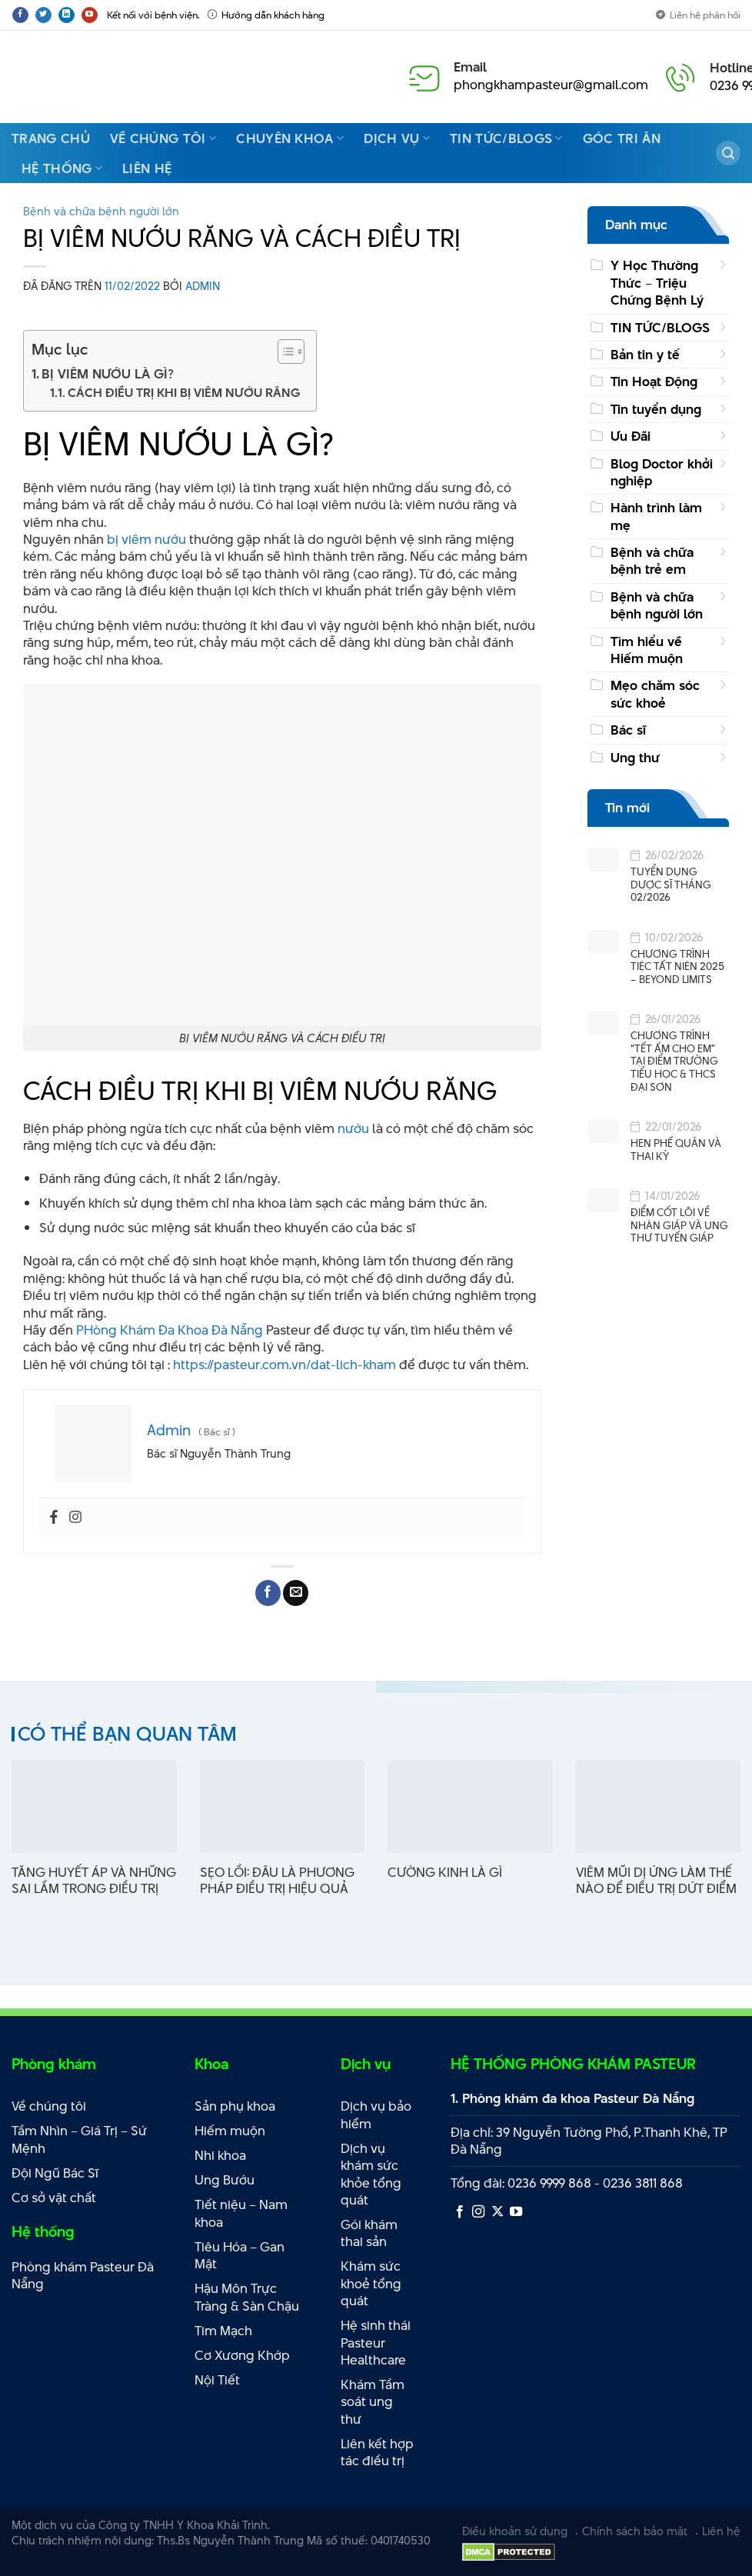 This screenshot has width=752, height=2576. What do you see at coordinates (372, 2402) in the screenshot?
I see `Khám Tầm soát ung thư` at bounding box center [372, 2402].